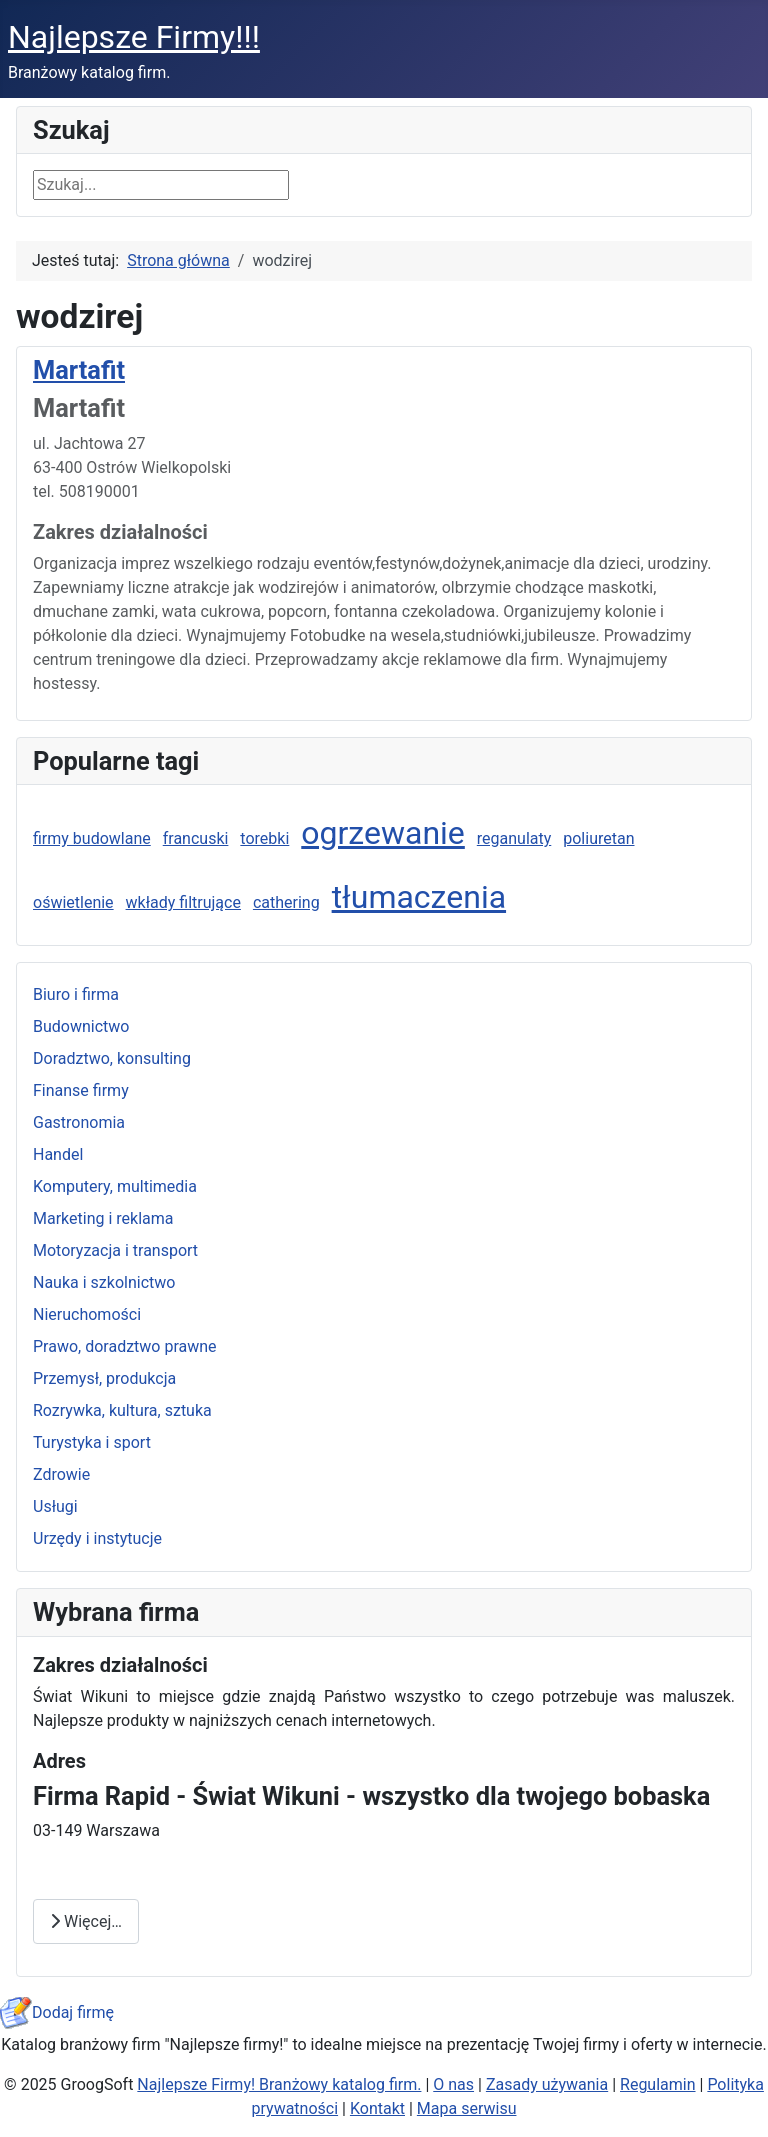 Image resolution: width=768 pixels, height=2137 pixels. Describe the element at coordinates (467, 2108) in the screenshot. I see `Mapa serwisu` at that location.